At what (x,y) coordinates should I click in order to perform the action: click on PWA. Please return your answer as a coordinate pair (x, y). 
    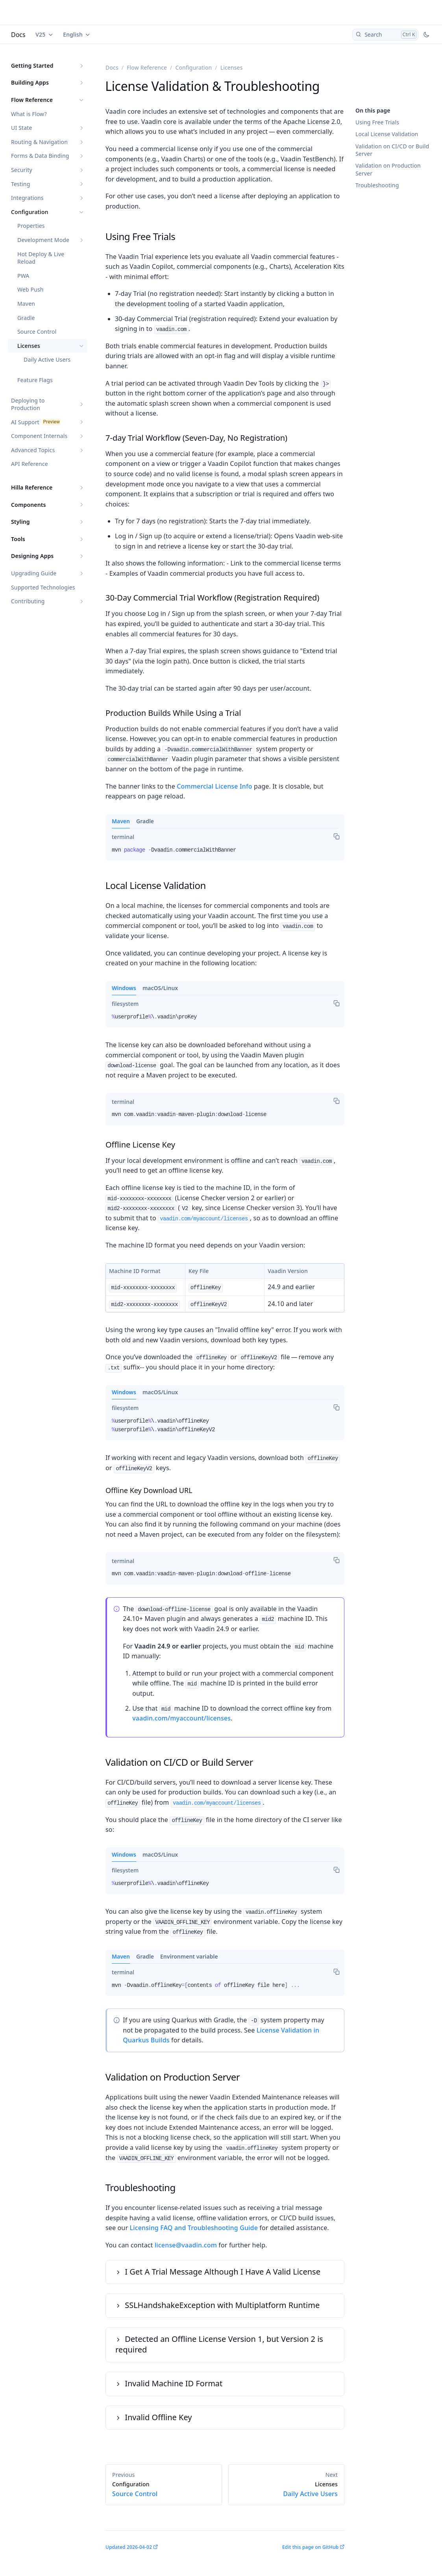
    Looking at the image, I should click on (23, 275).